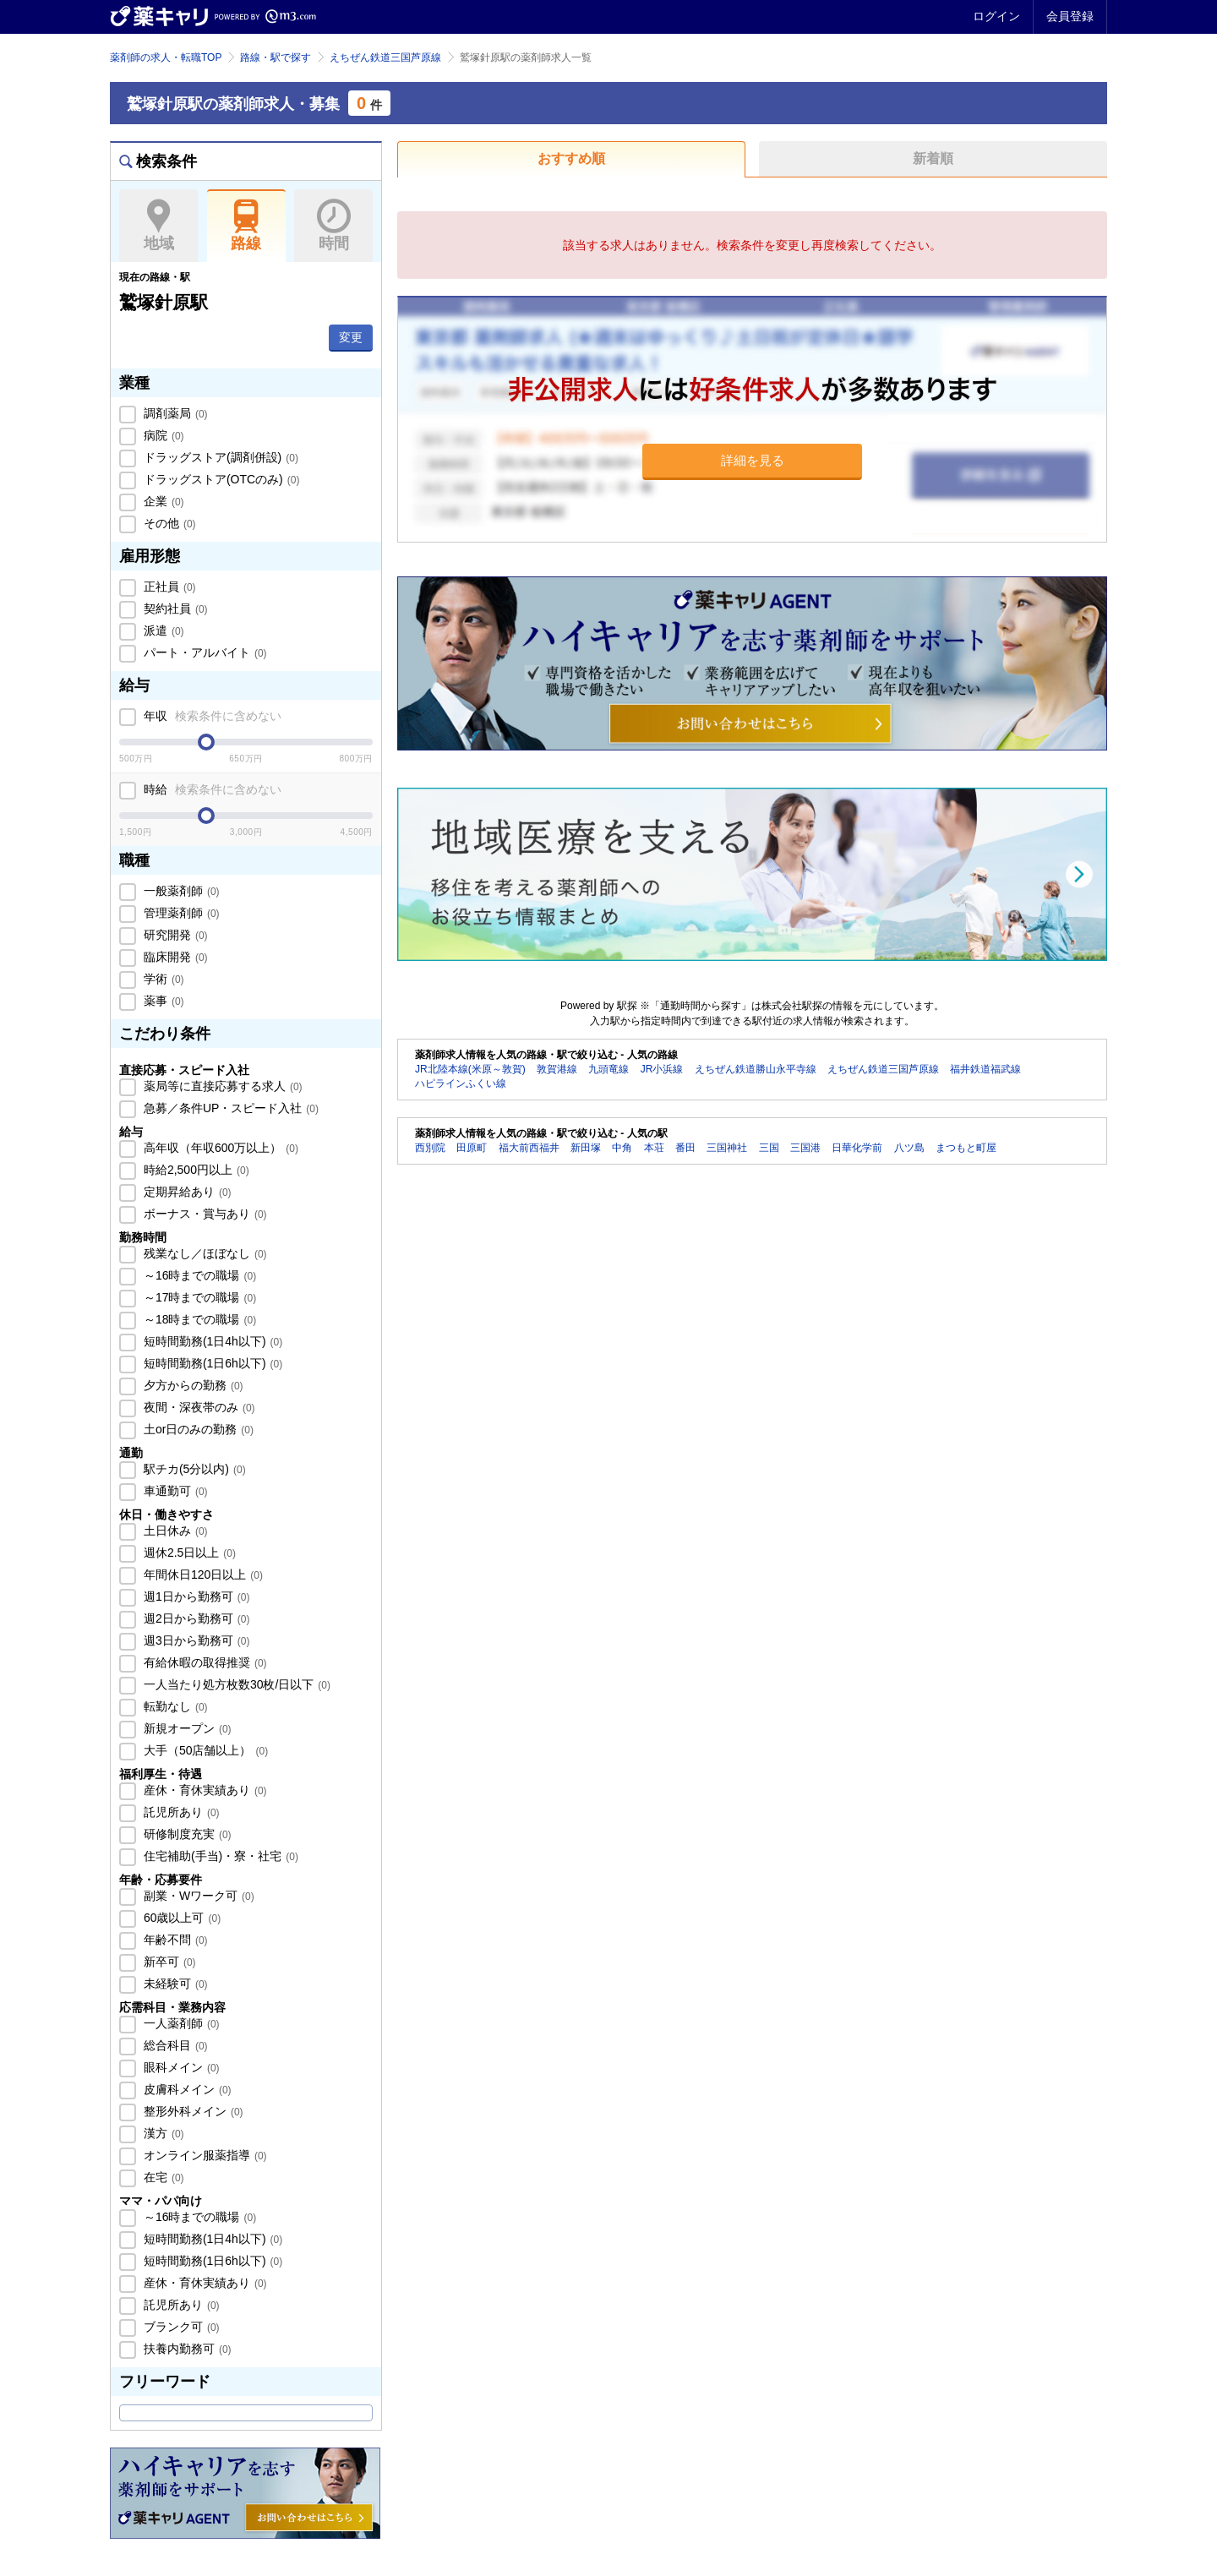 Image resolution: width=1217 pixels, height=2576 pixels. What do you see at coordinates (174, 1706) in the screenshot?
I see `転勤なし` at bounding box center [174, 1706].